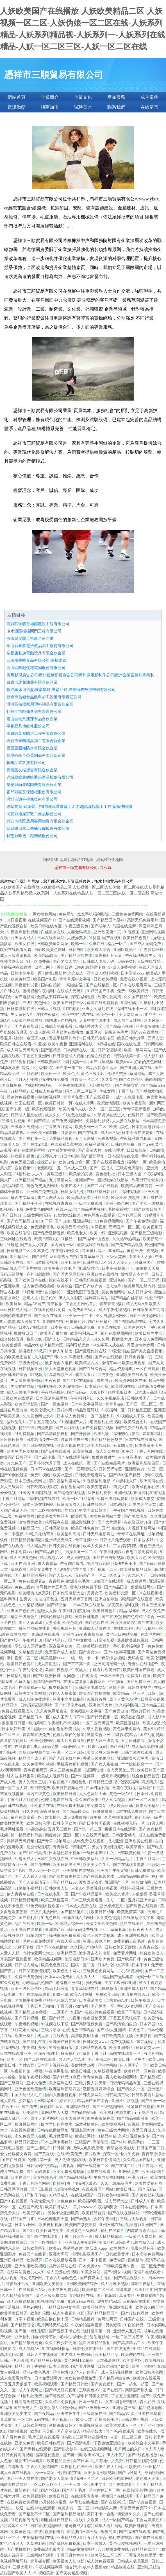  I want to click on 丁香五月婷婷爱爱, so click(141, 2555).